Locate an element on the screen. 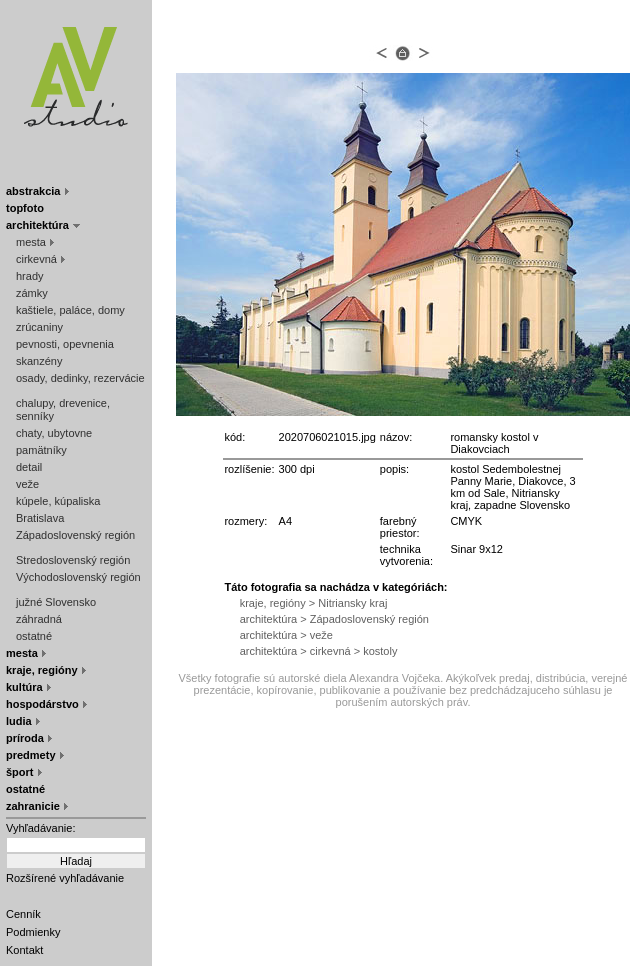  Rozšírené vyhľadávanie is located at coordinates (65, 878).